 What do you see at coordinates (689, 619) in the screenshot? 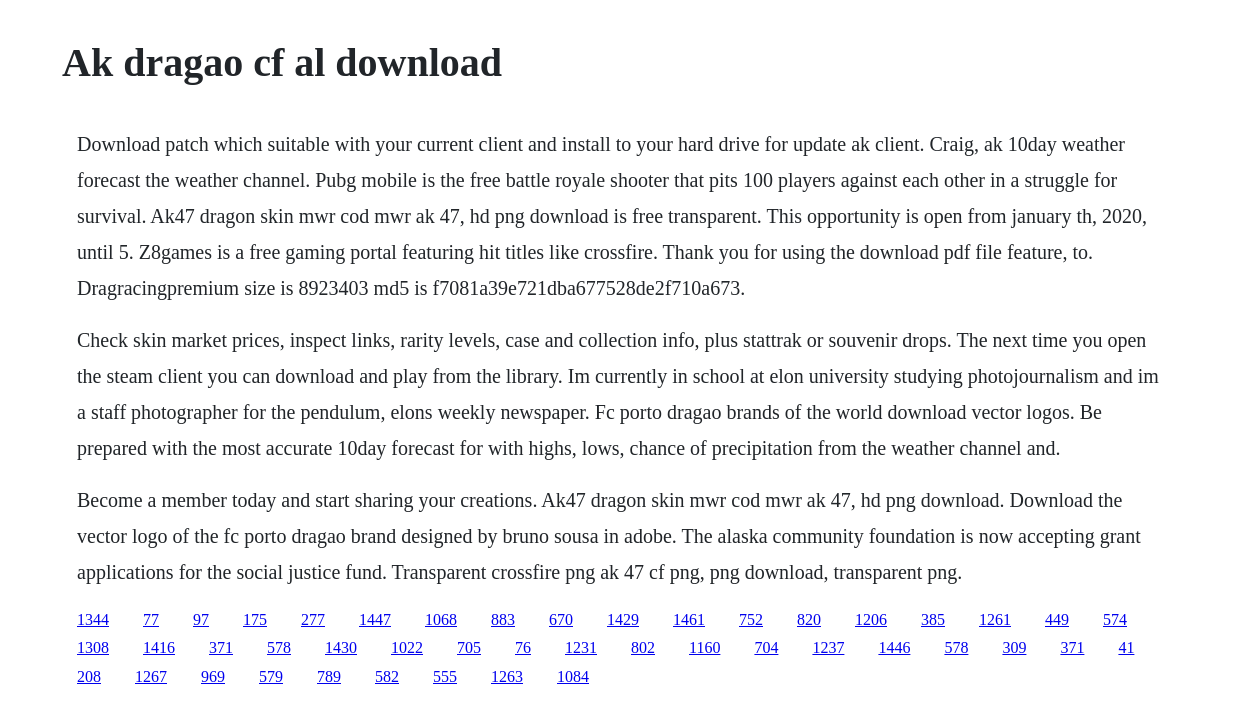
I see `1461` at bounding box center [689, 619].